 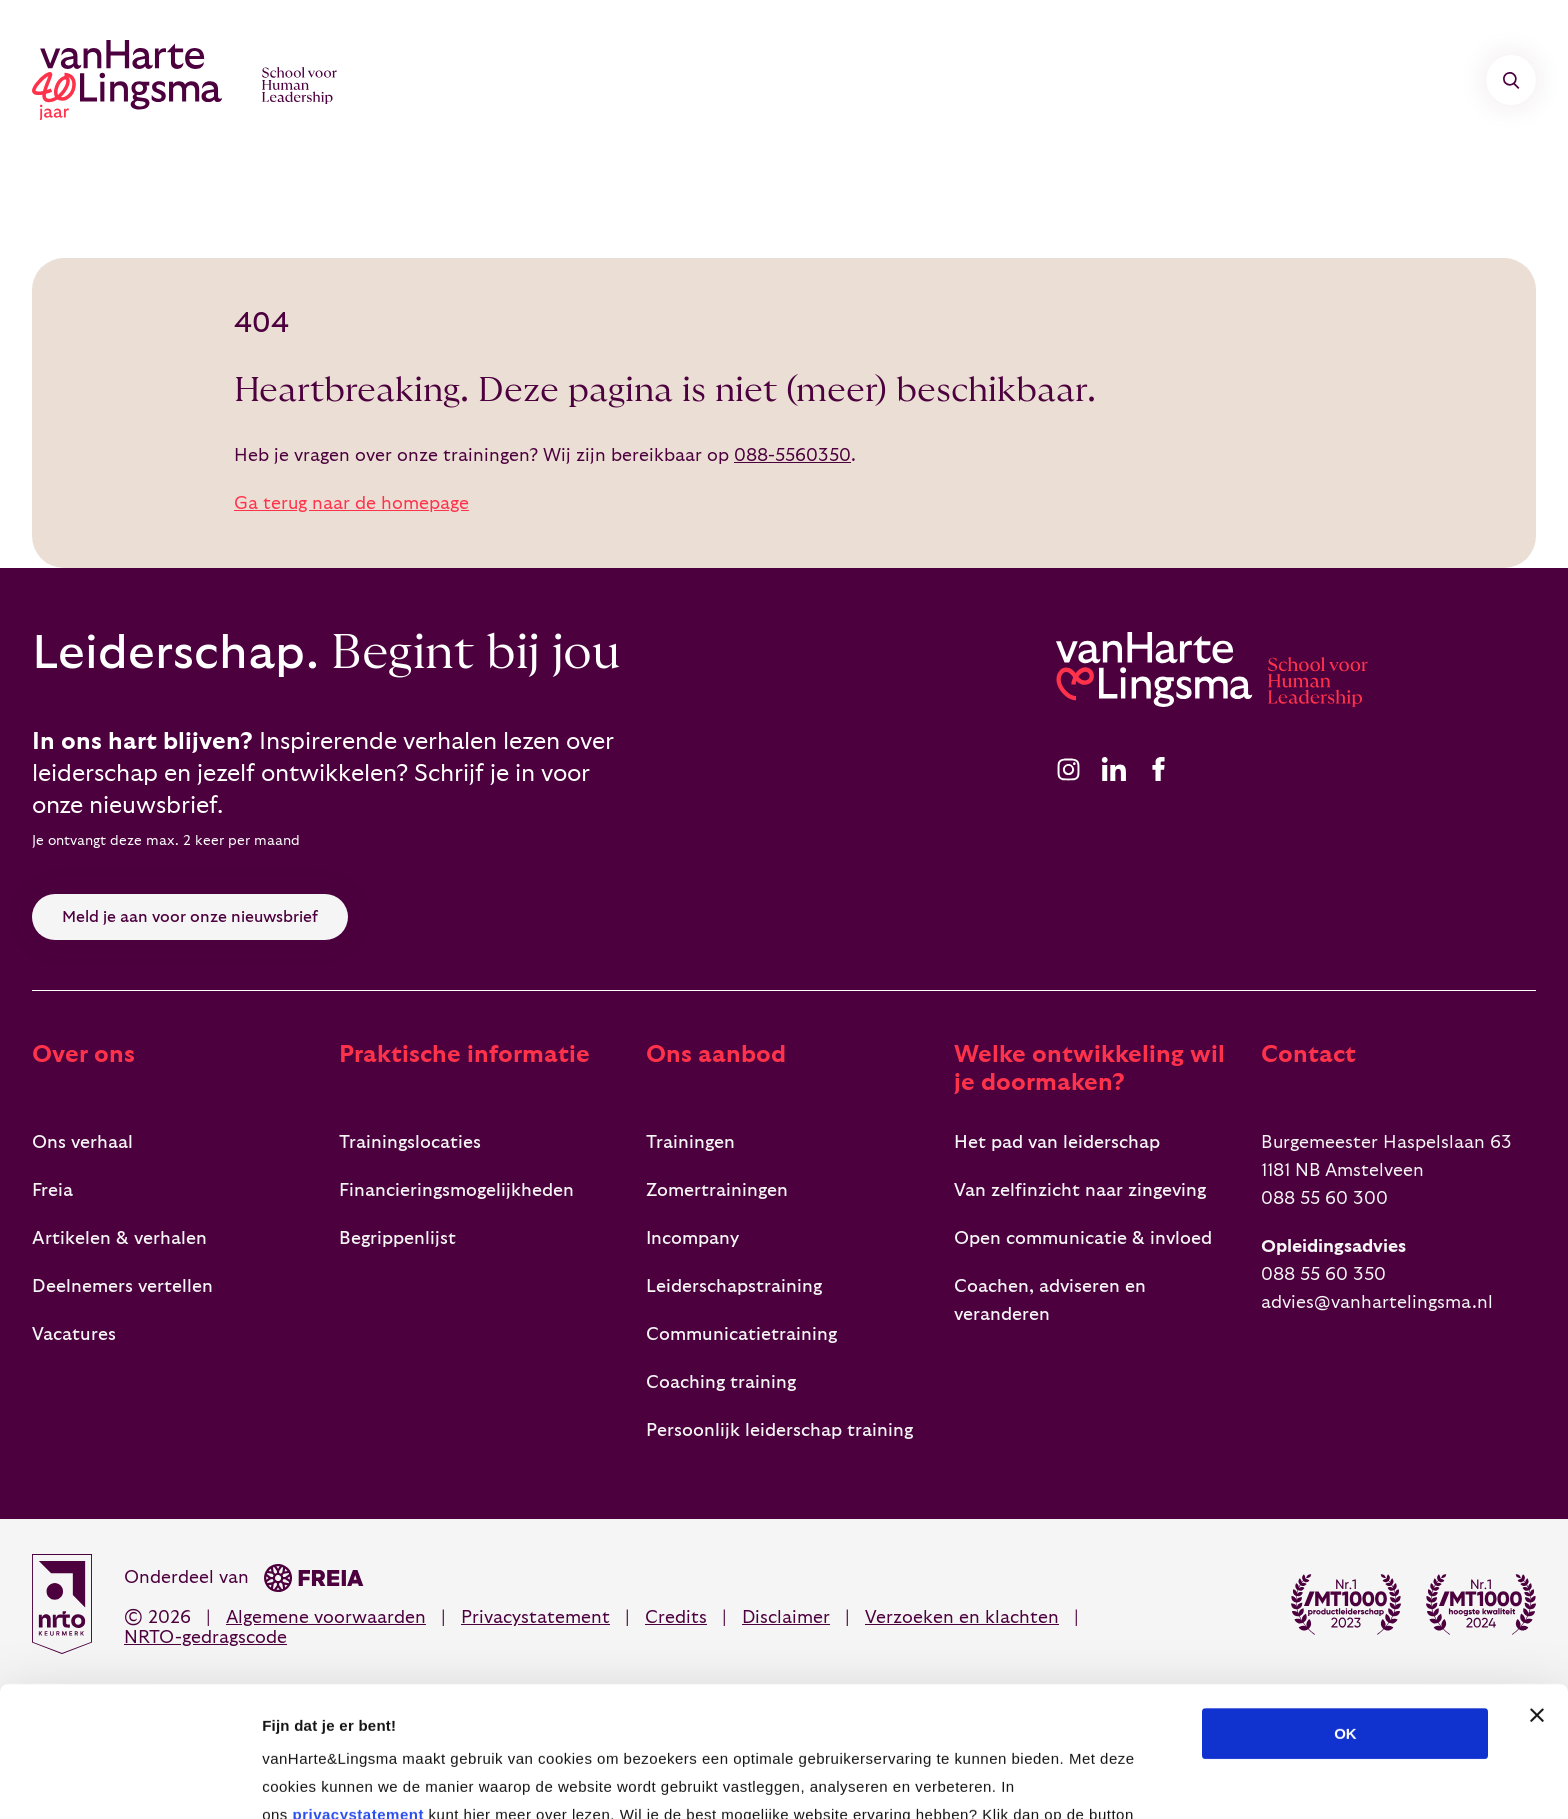 I want to click on Ons verhaal, so click(x=82, y=1142).